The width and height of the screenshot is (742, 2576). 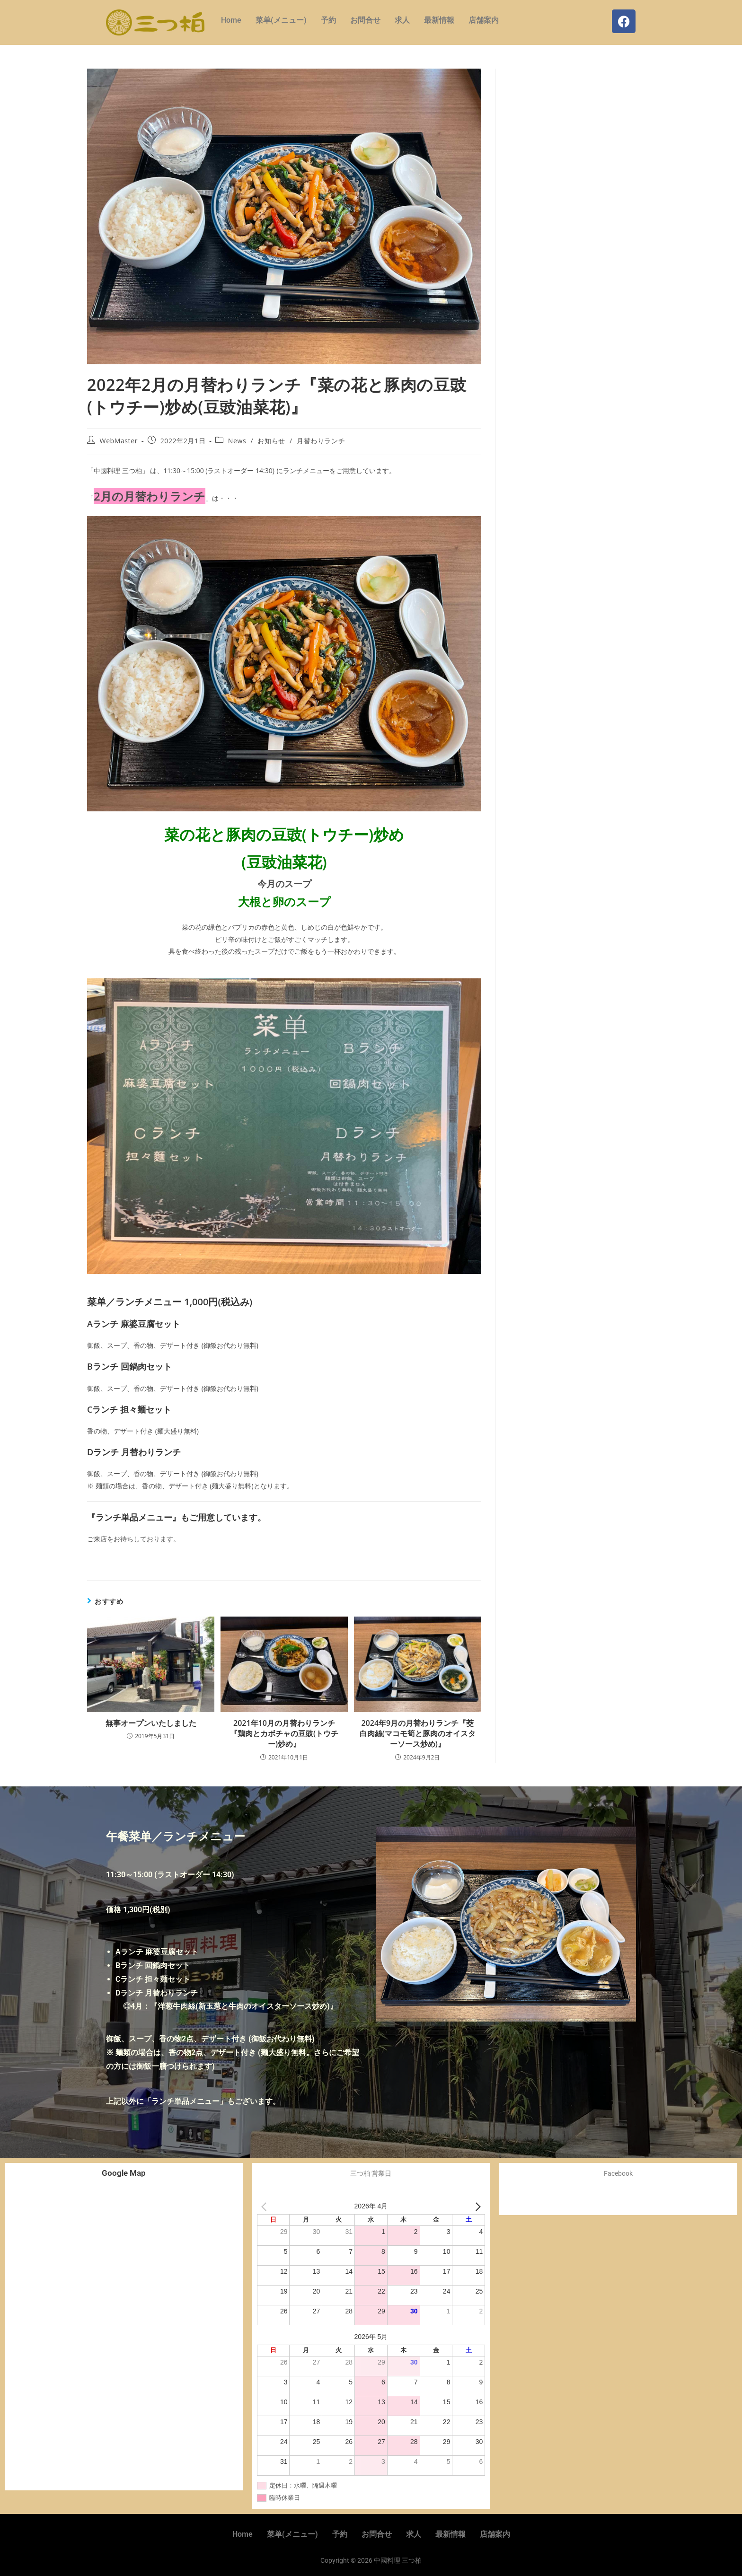 I want to click on お問合せ, so click(x=365, y=20).